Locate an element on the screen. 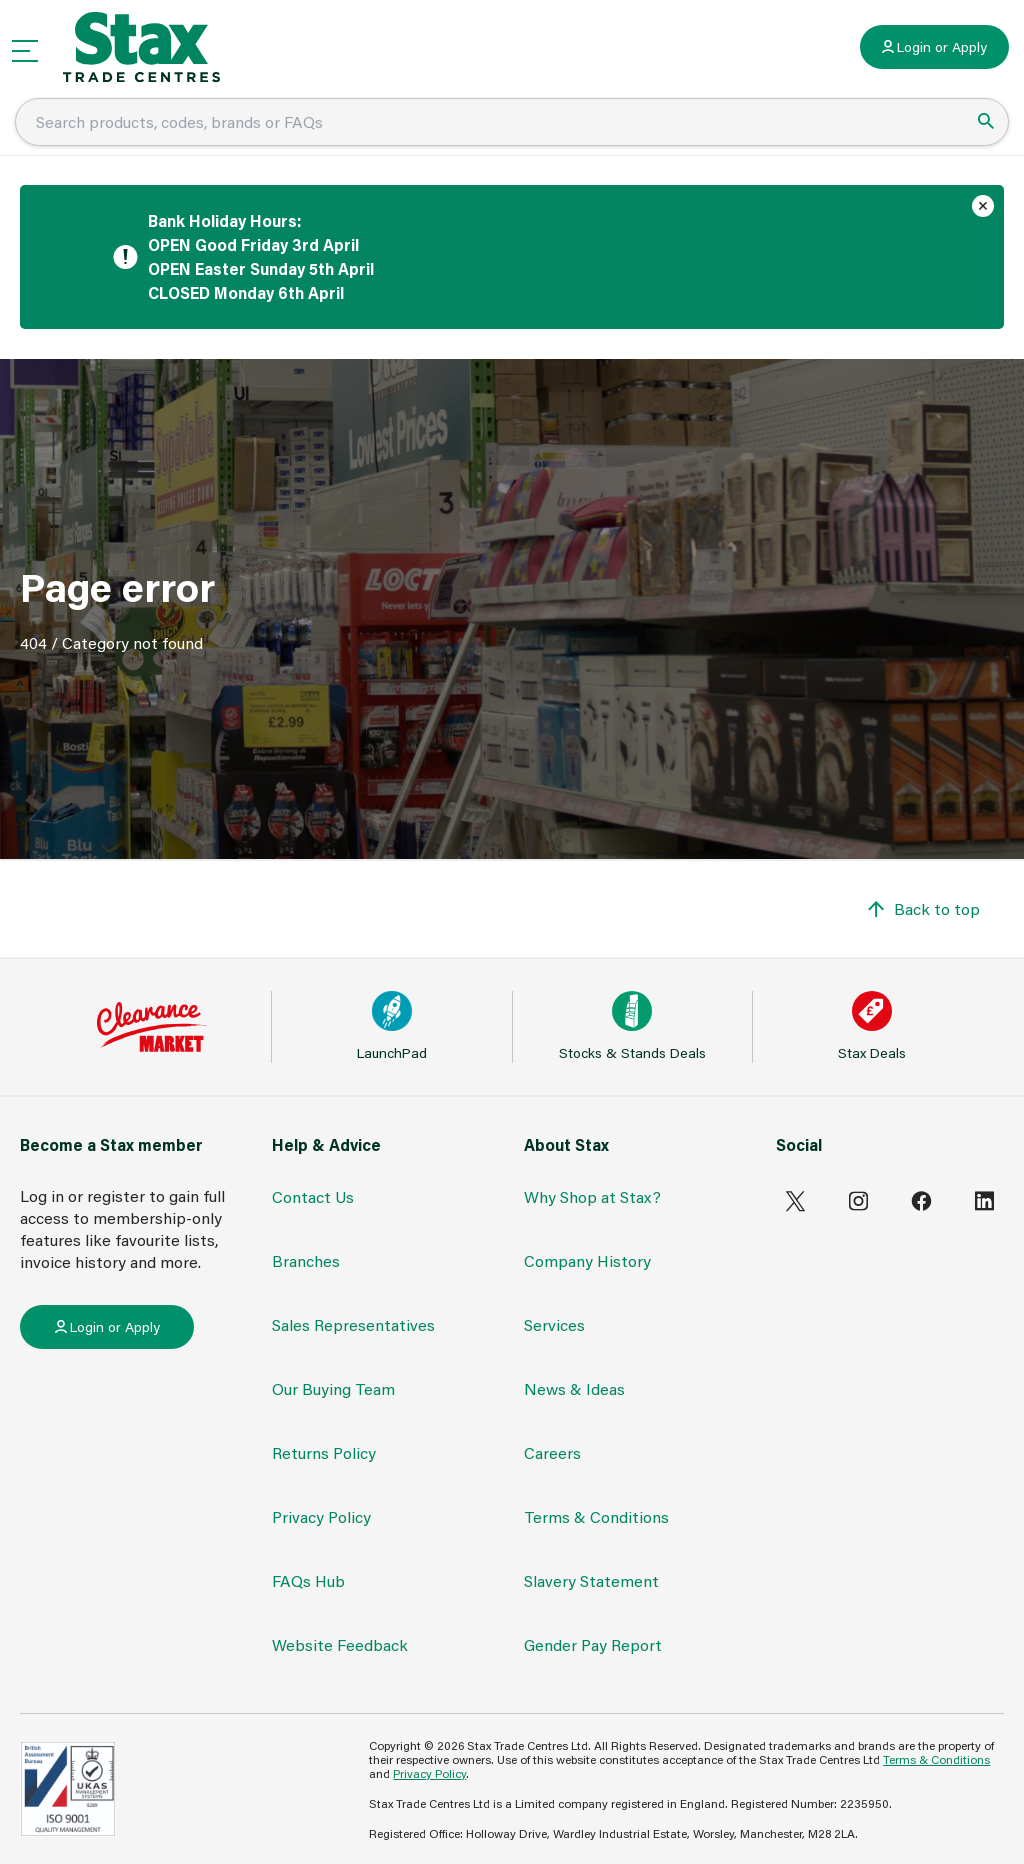 Image resolution: width=1024 pixels, height=1864 pixels. Contact Us is located at coordinates (313, 1196).